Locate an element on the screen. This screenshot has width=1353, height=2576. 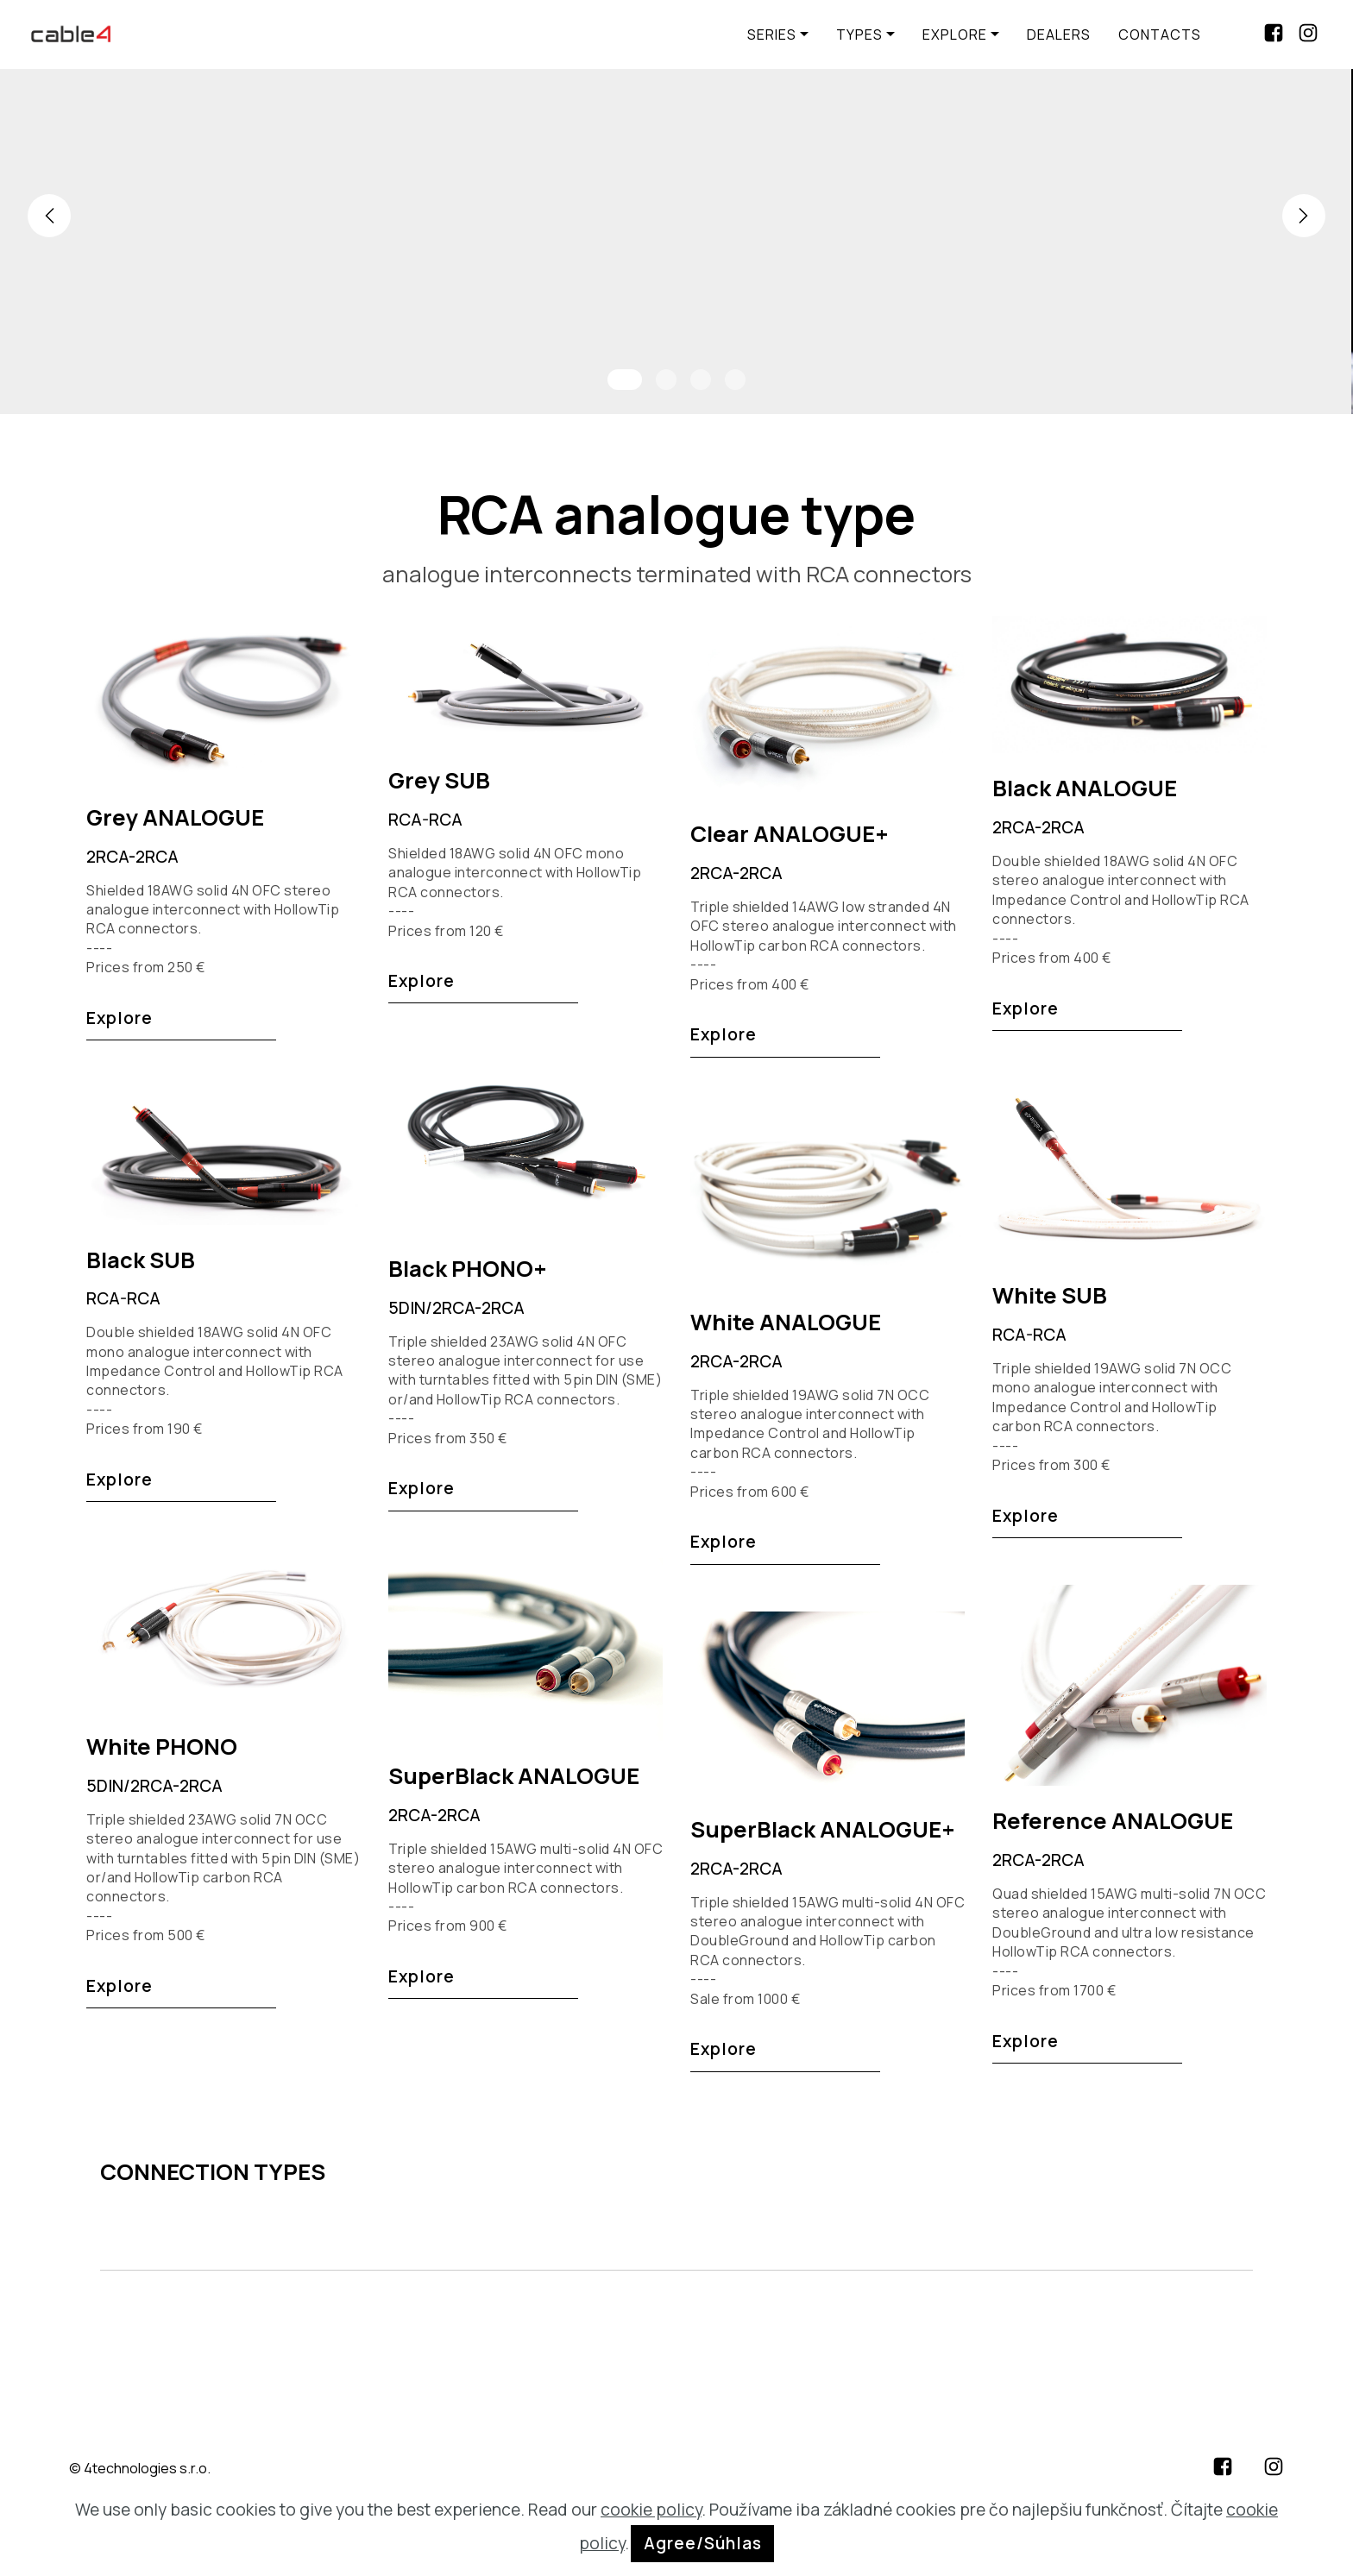
cookie policy is located at coordinates (651, 2509).